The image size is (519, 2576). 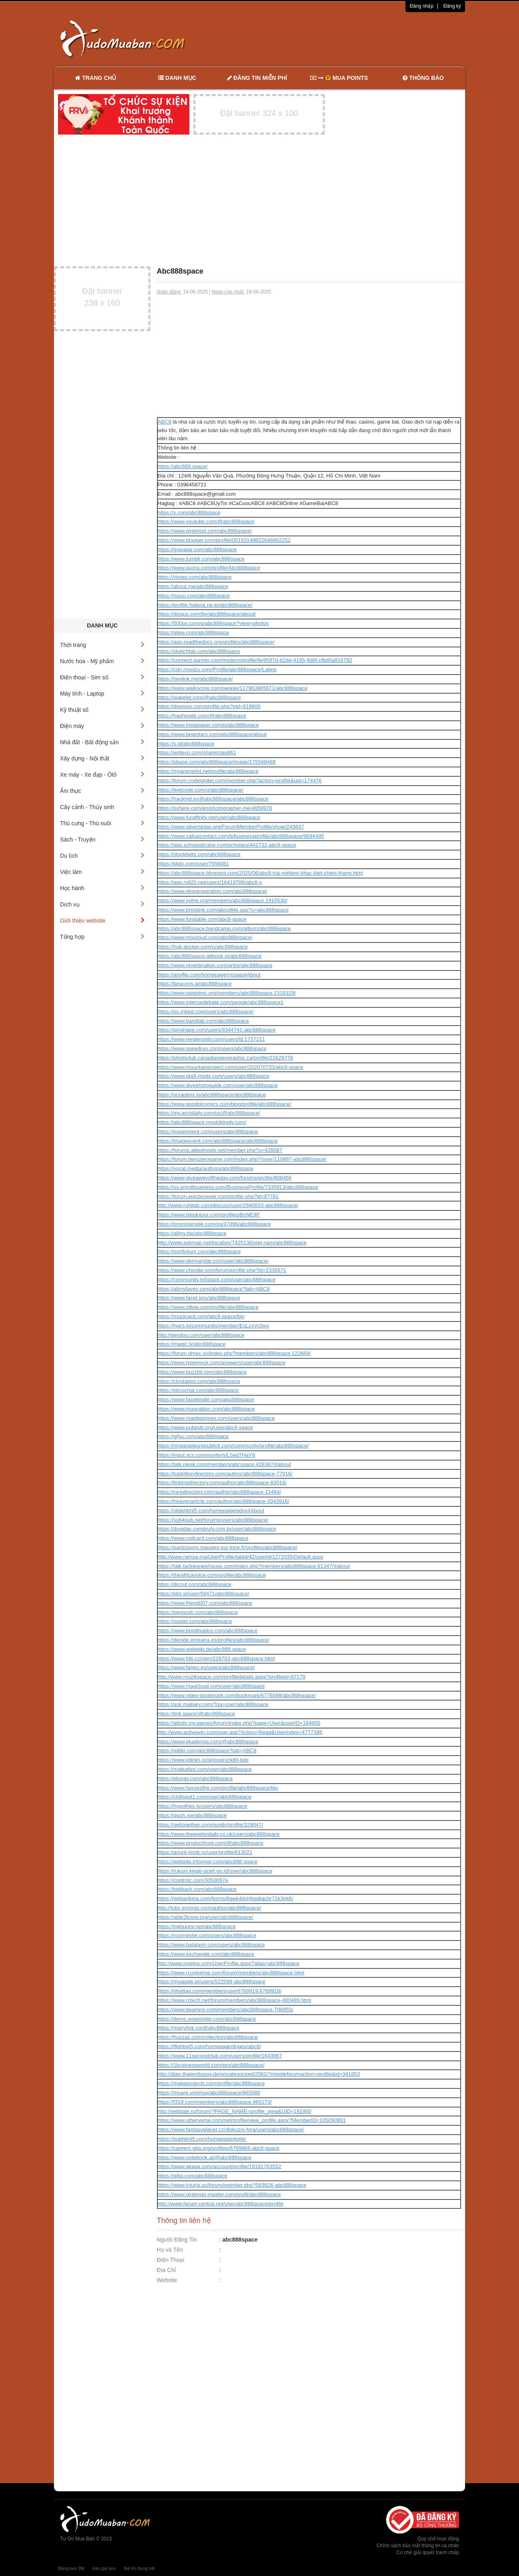 What do you see at coordinates (225, 1104) in the screenshot?
I see `https://www.goodolcomics.com/blog/profile/abc888space/` at bounding box center [225, 1104].